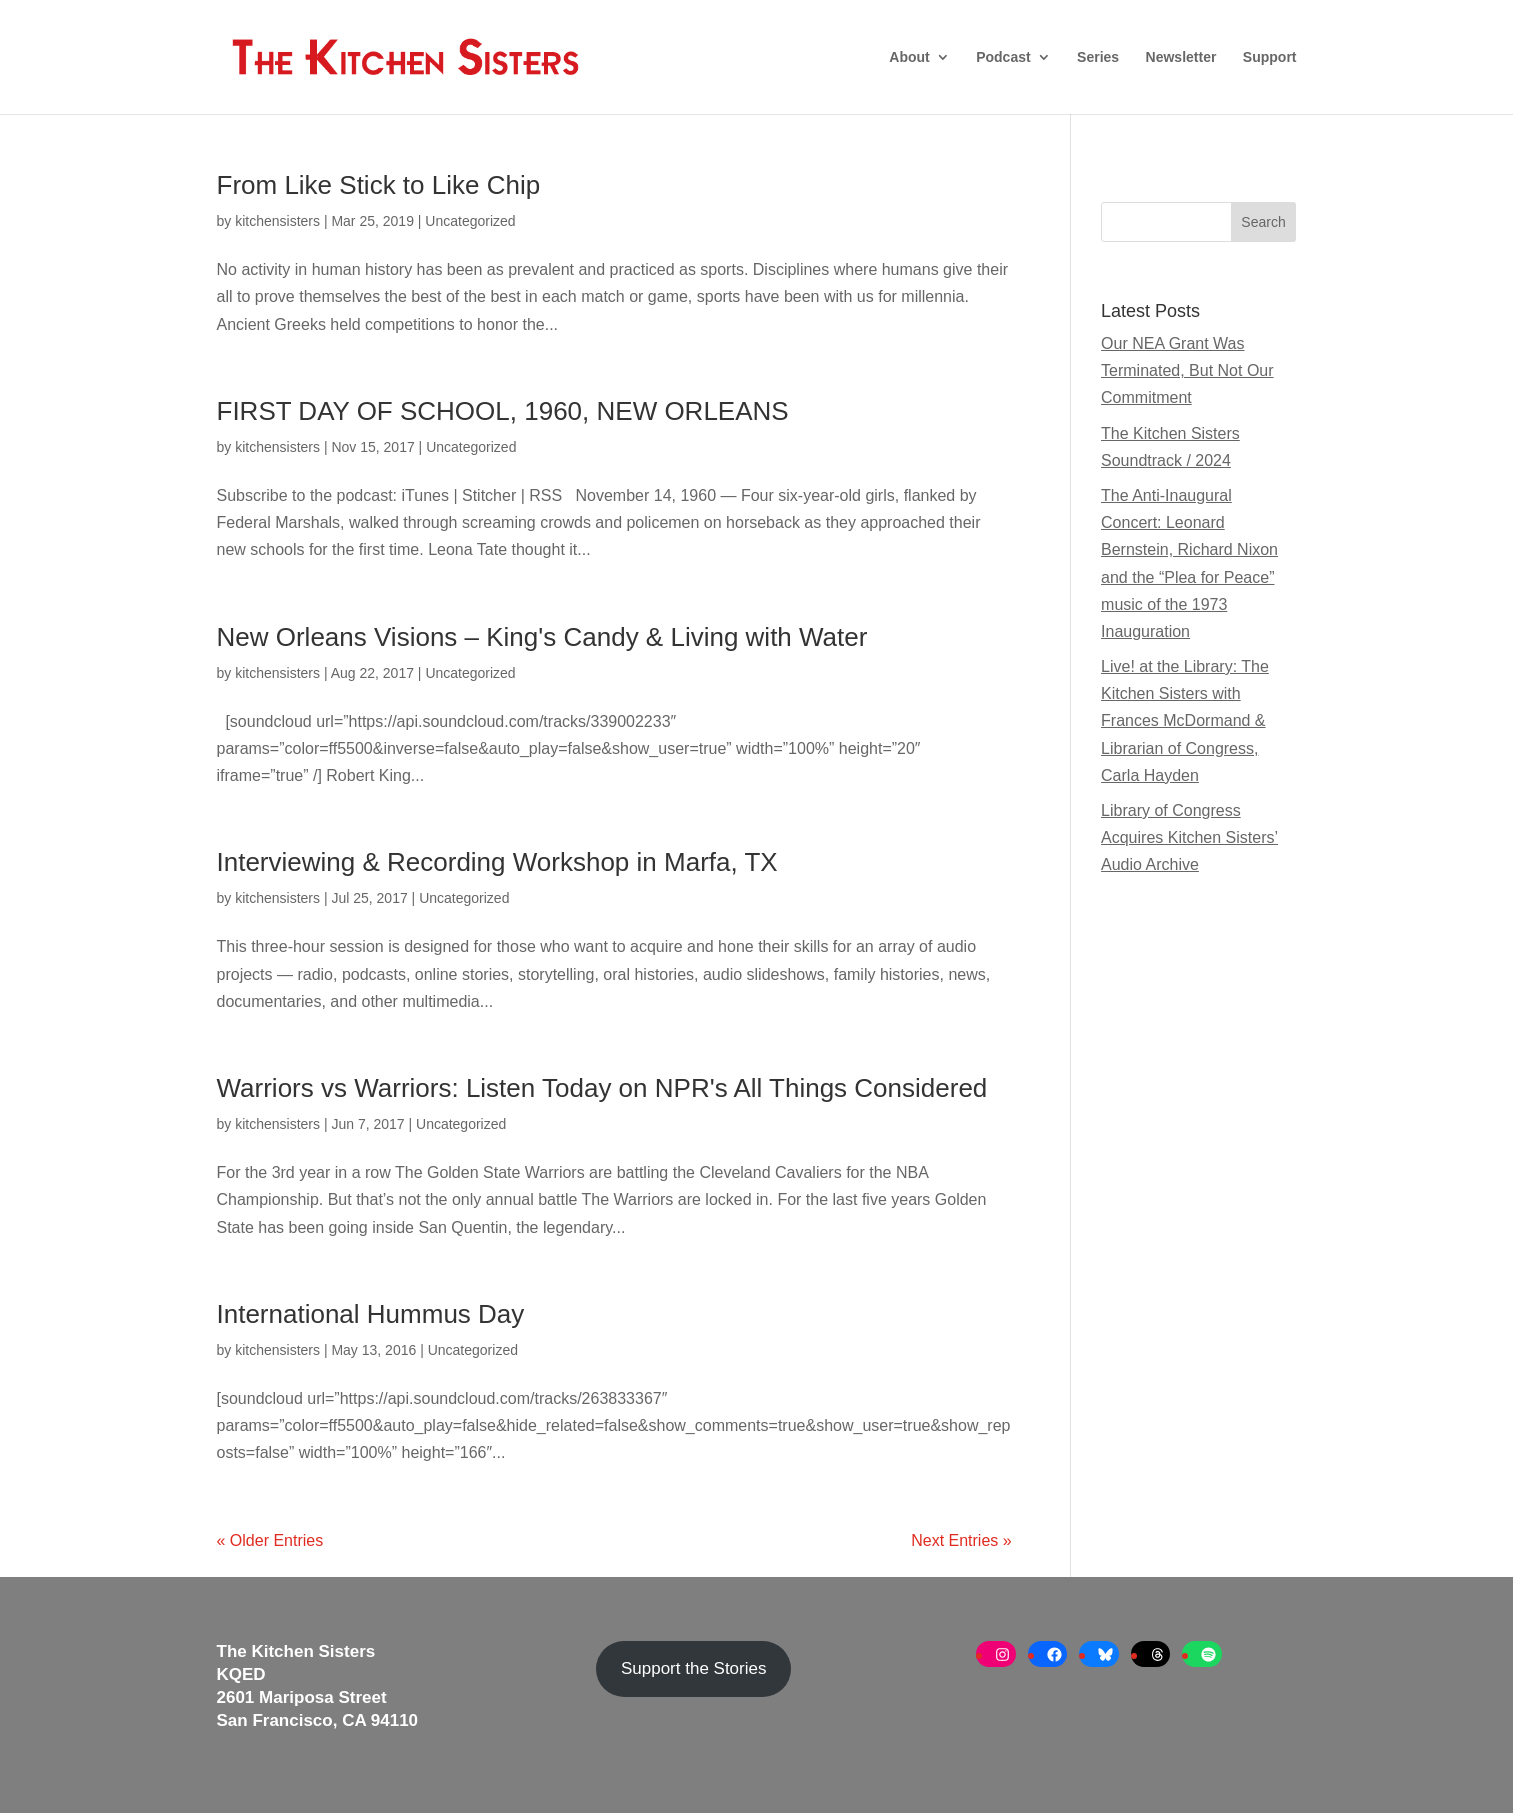  What do you see at coordinates (1185, 721) in the screenshot?
I see `Live! at the Library: The Kitchen Sisters with Frances McDormand & Librarian of Congress, Carla Hayden` at bounding box center [1185, 721].